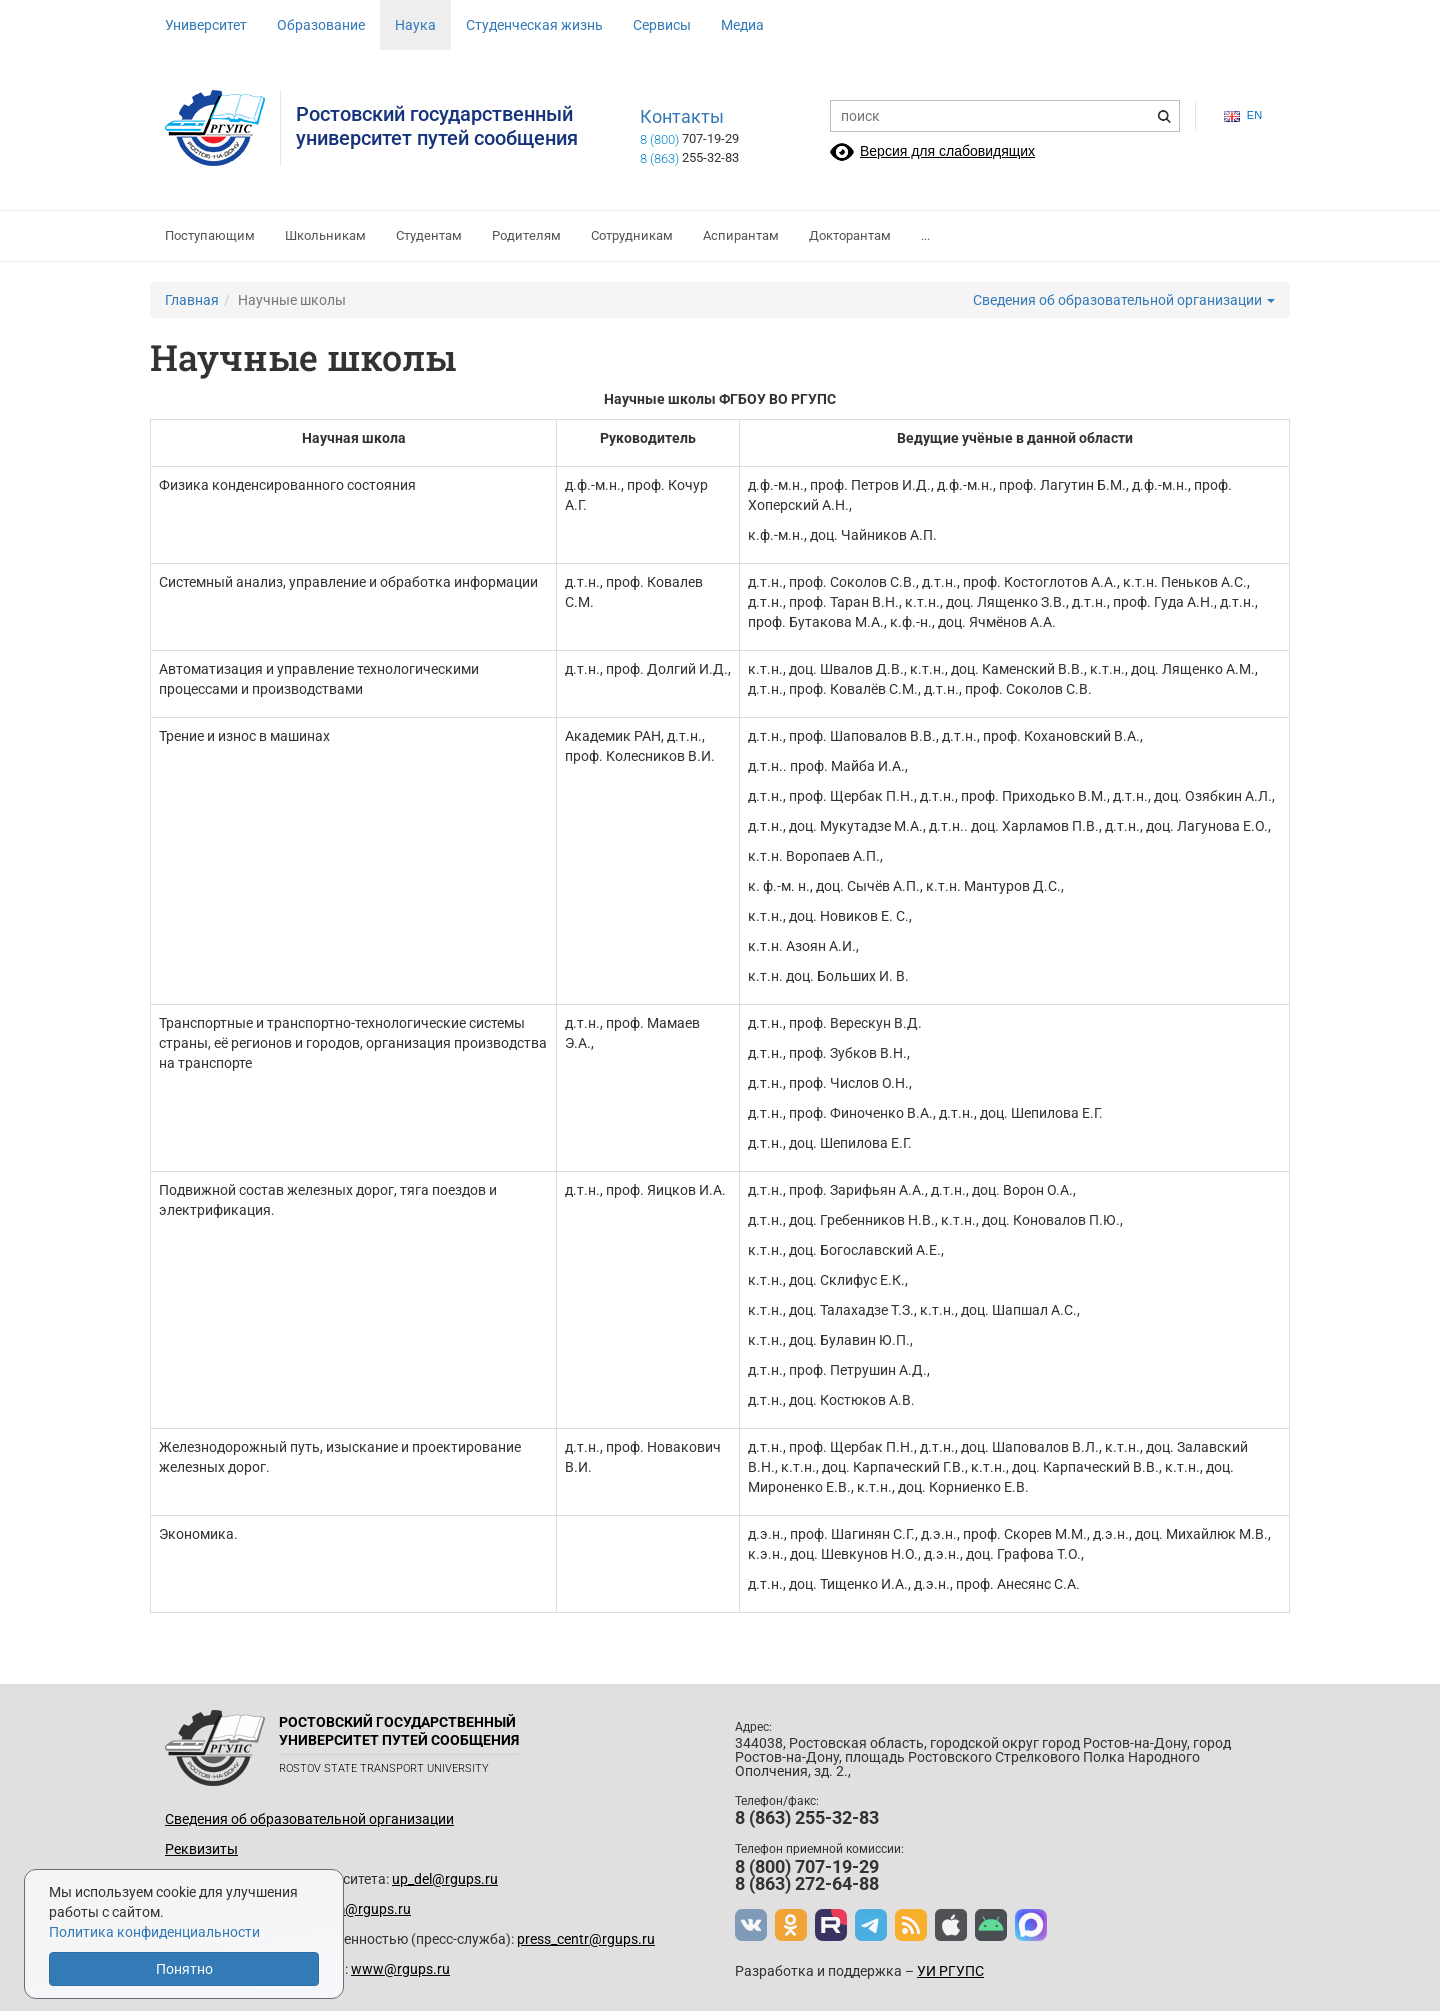  What do you see at coordinates (1124, 300) in the screenshot?
I see `Сведения об образовательной организации` at bounding box center [1124, 300].